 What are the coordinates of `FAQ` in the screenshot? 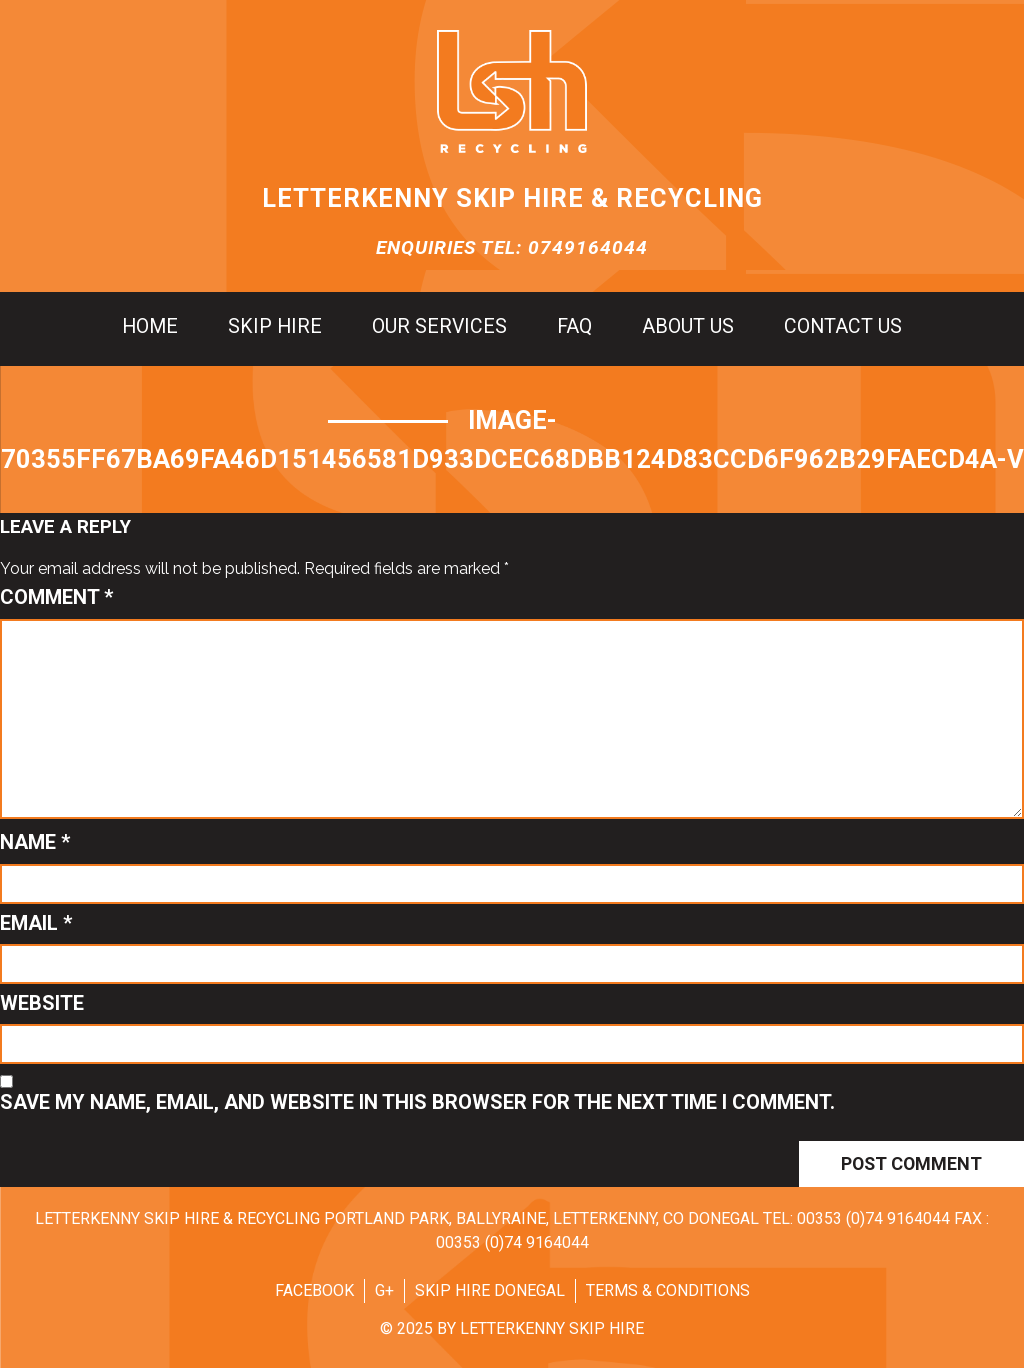 It's located at (574, 327).